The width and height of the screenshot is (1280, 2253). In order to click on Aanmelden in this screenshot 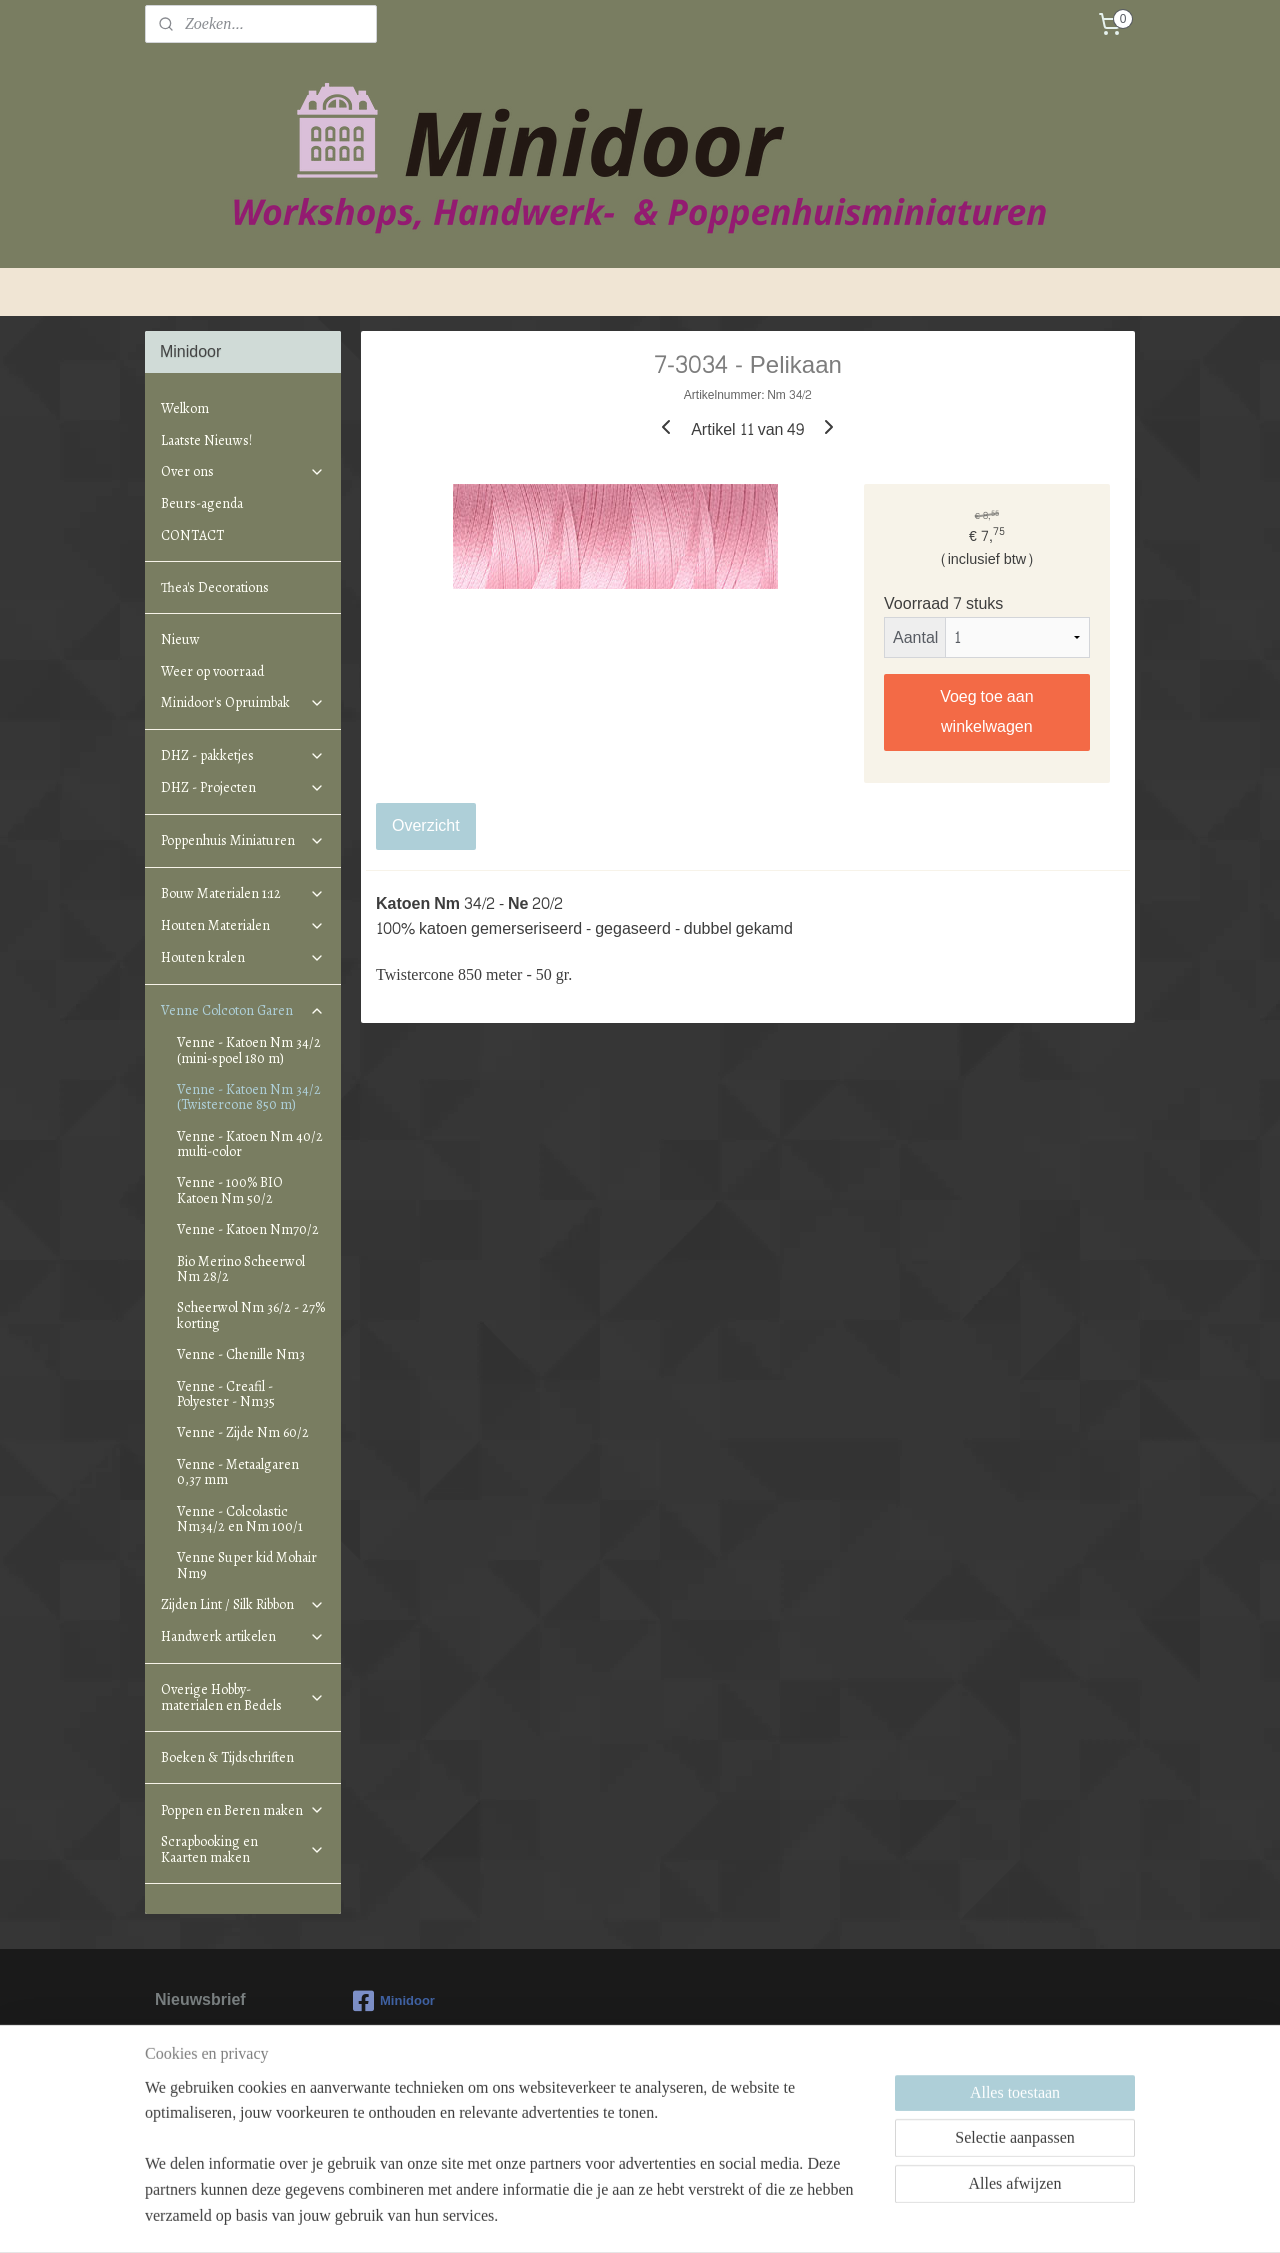, I will do `click(211, 2114)`.